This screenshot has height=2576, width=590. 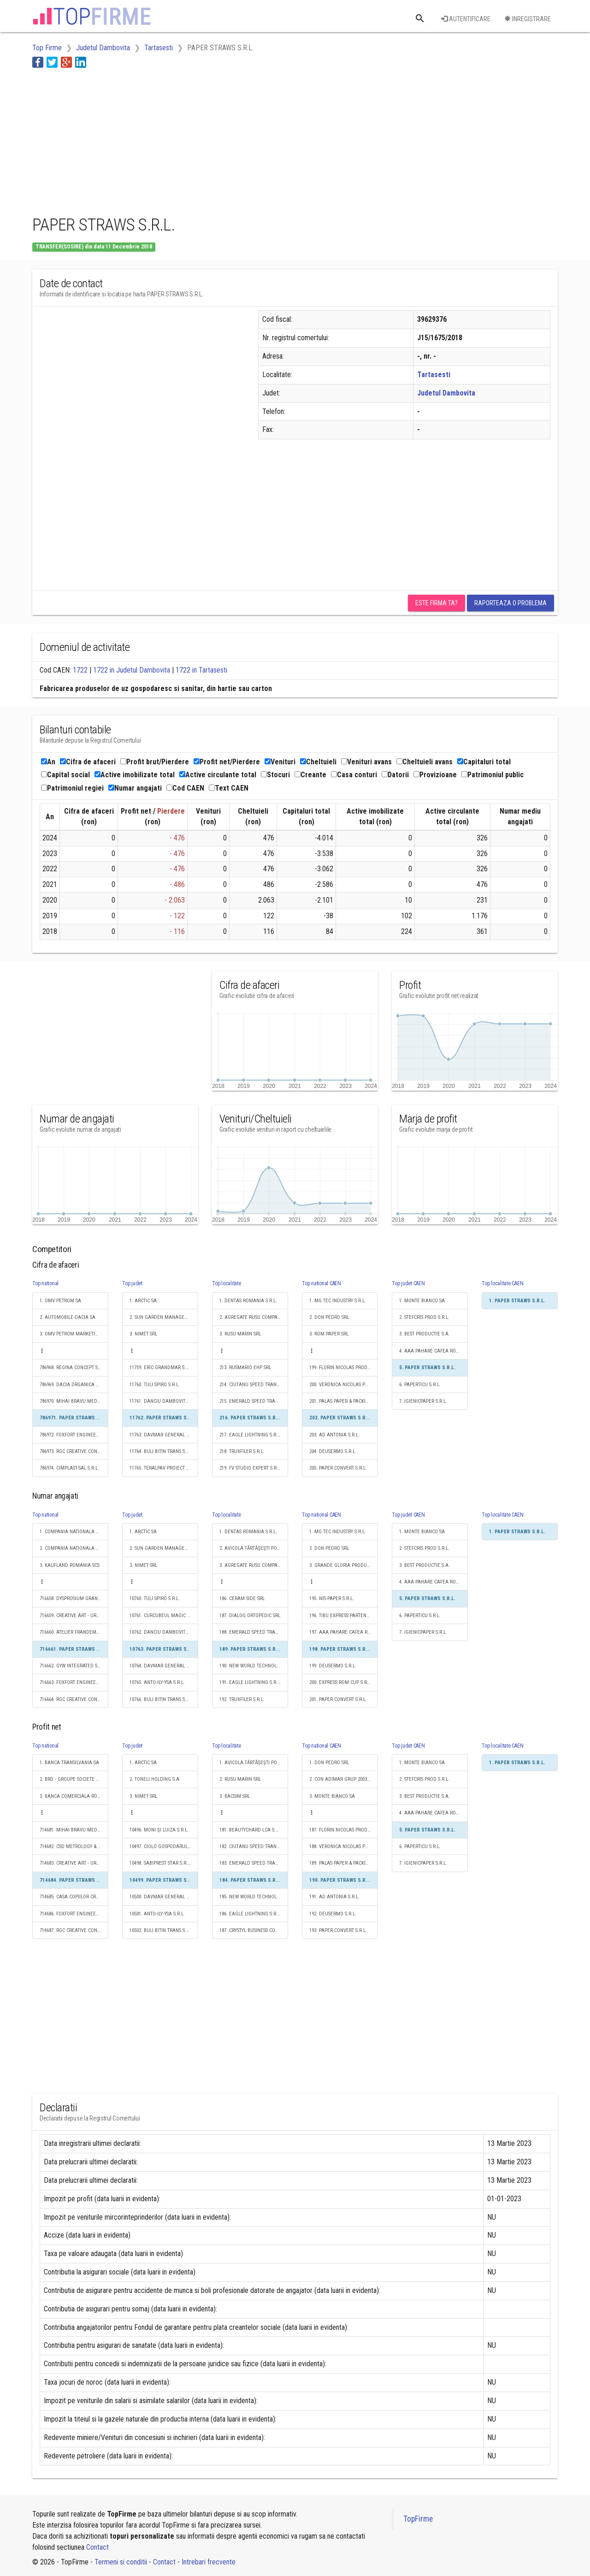 What do you see at coordinates (74, 1401) in the screenshot?
I see `786970. MIHAI BRAVU MEDICAL EXPERTS S.R.L.` at bounding box center [74, 1401].